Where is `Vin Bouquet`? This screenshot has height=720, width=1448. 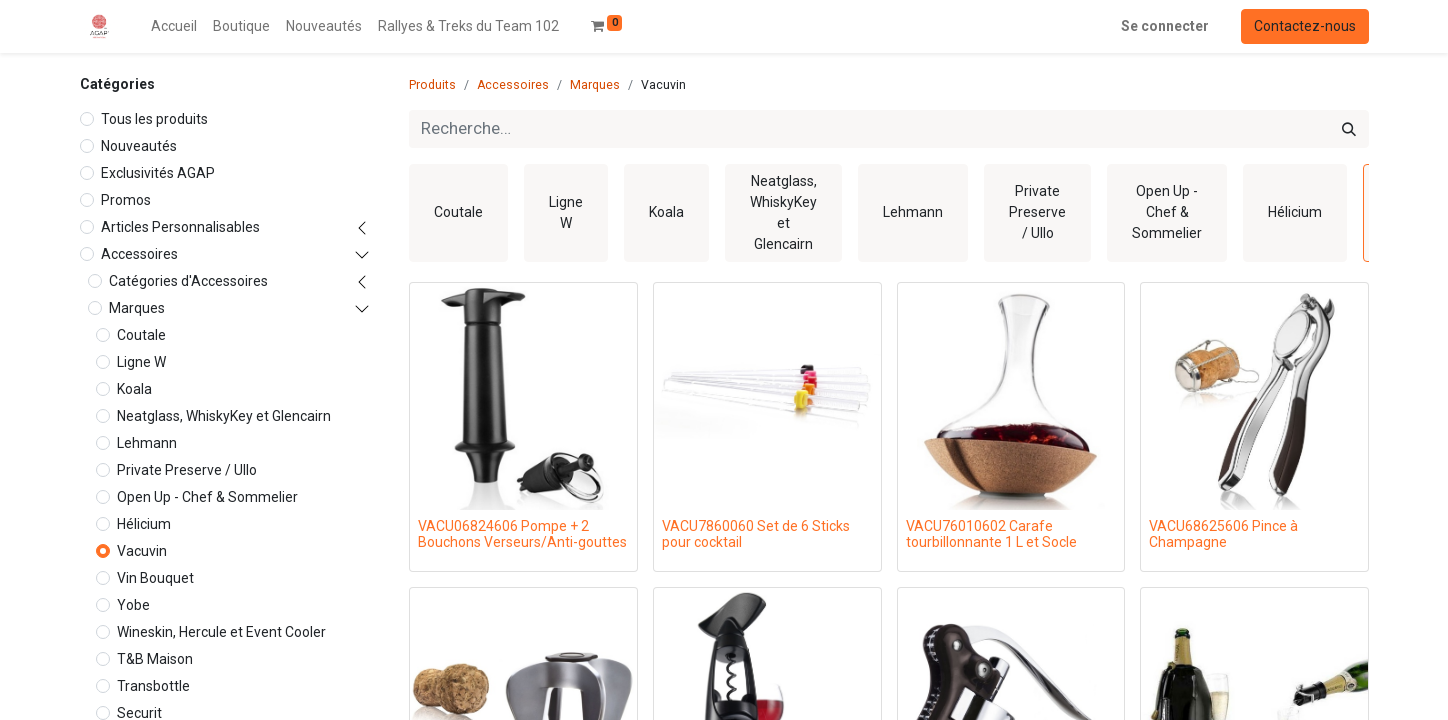 Vin Bouquet is located at coordinates (155, 578).